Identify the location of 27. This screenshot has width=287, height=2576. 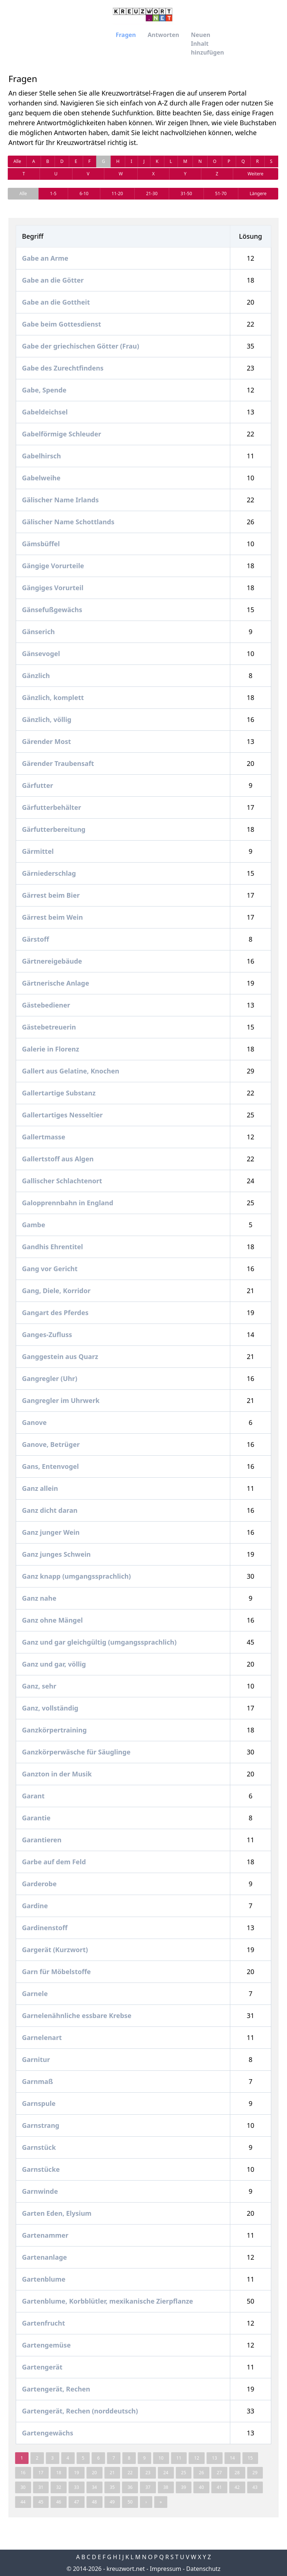
(219, 2472).